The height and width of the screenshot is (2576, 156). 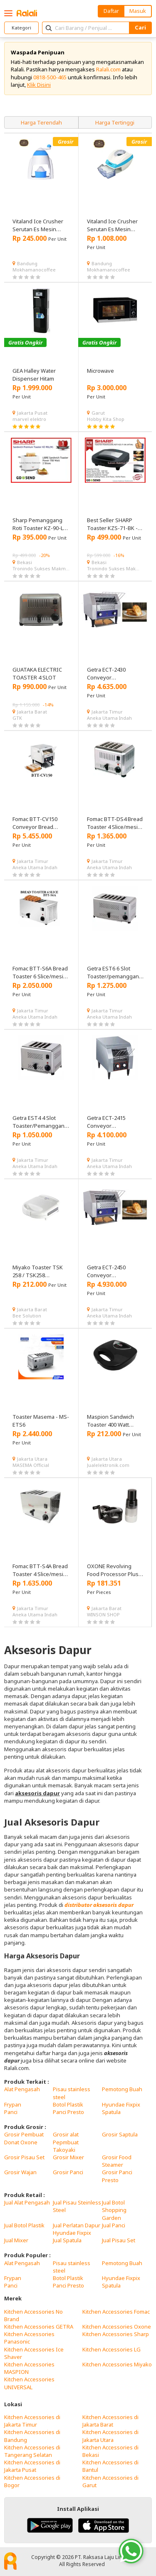 What do you see at coordinates (12, 2104) in the screenshot?
I see `Frypan` at bounding box center [12, 2104].